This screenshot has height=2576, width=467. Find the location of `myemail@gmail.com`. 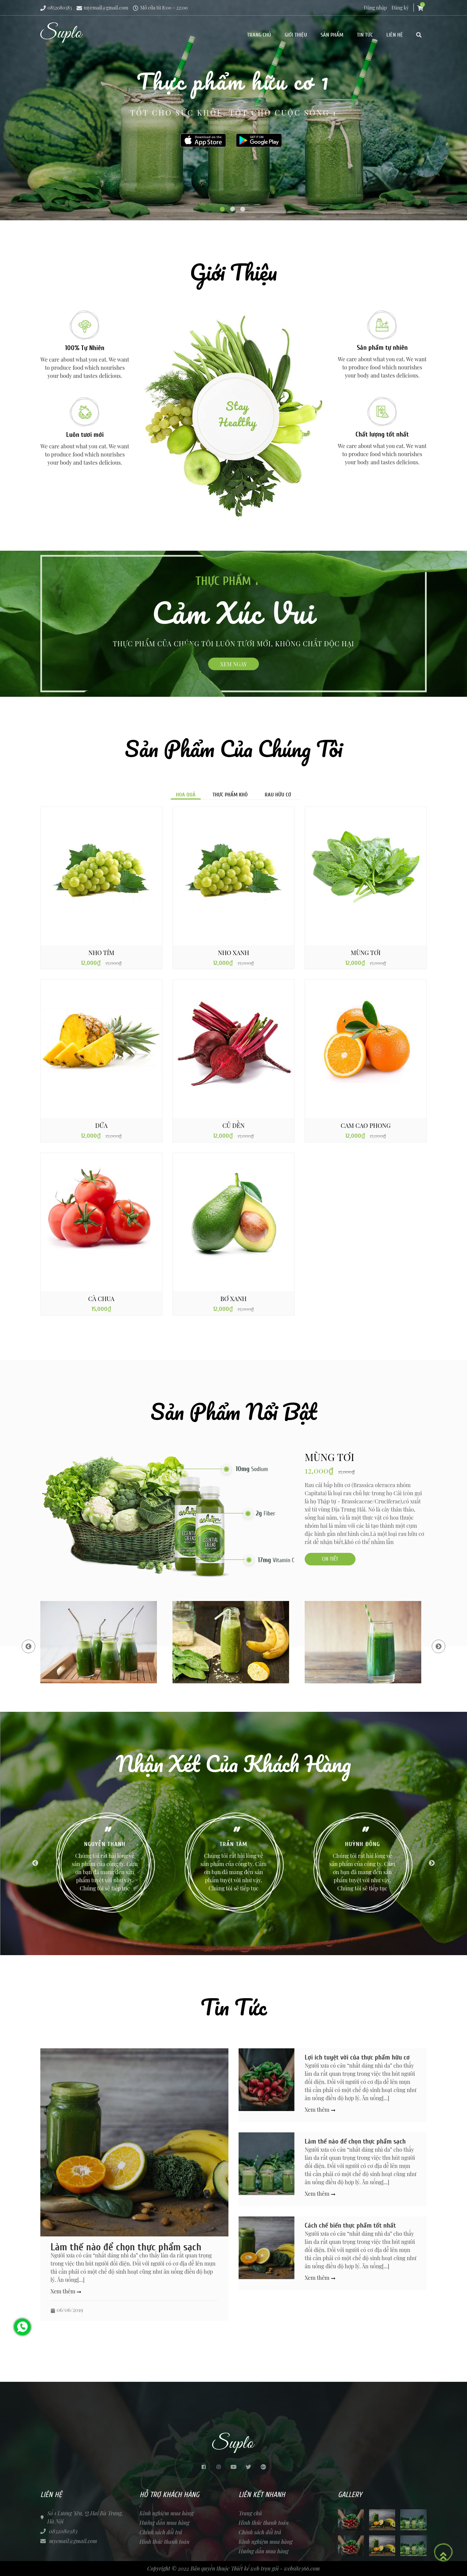

myemail@gmail.com is located at coordinates (102, 7).